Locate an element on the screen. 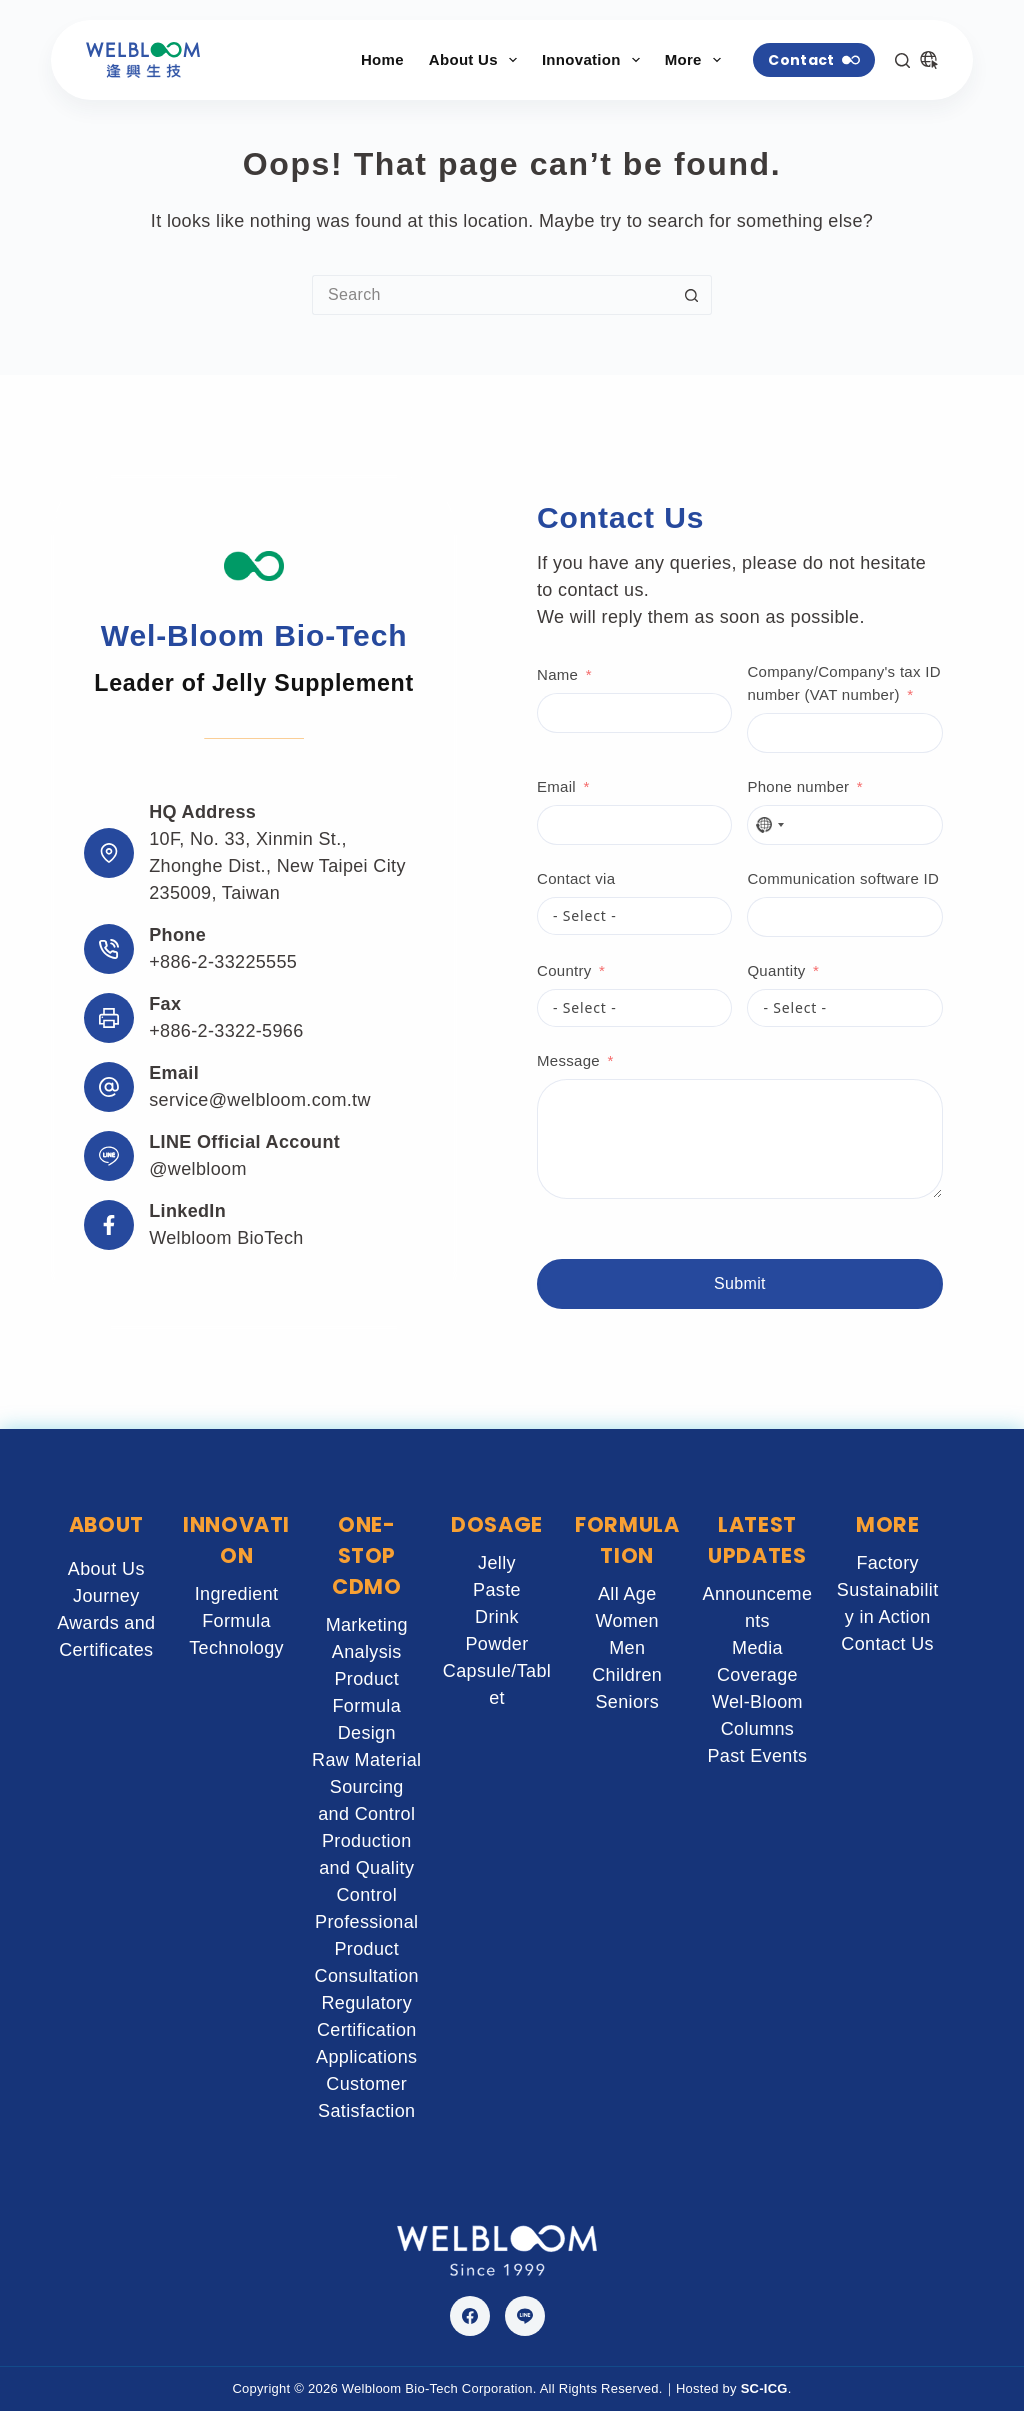 This screenshot has width=1024, height=2411. Contact is located at coordinates (814, 60).